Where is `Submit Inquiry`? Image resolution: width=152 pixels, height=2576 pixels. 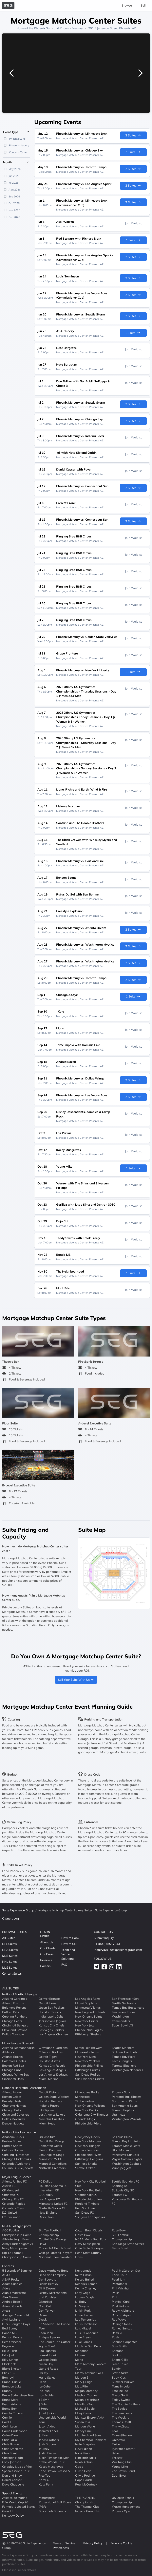
Submit Inquiry is located at coordinates (104, 1938).